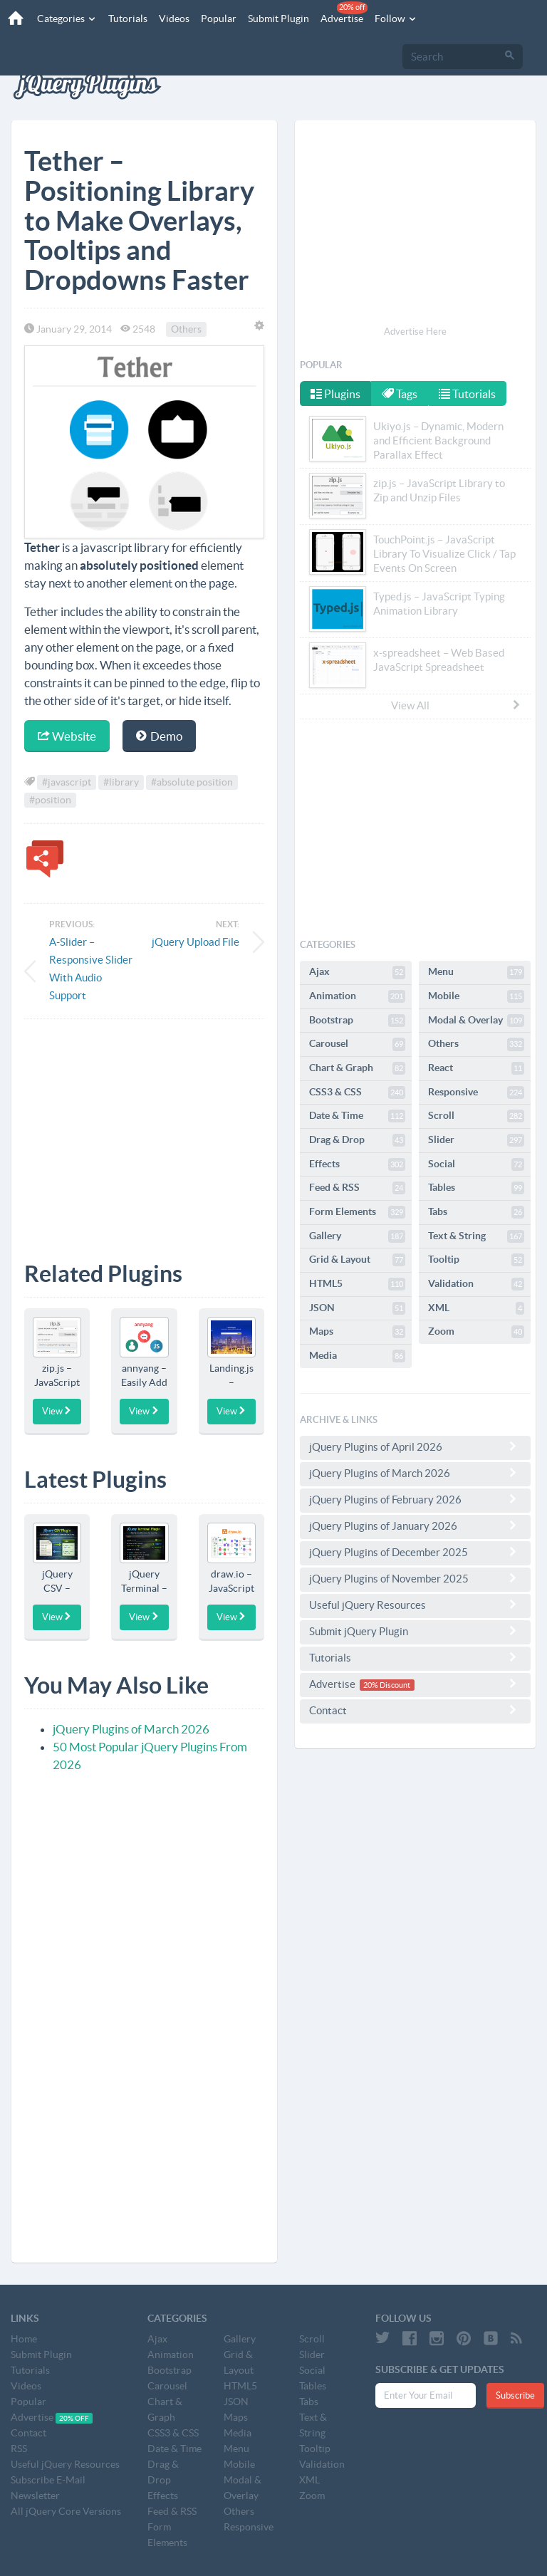 This screenshot has width=547, height=2576. Describe the element at coordinates (66, 782) in the screenshot. I see `#javascript` at that location.